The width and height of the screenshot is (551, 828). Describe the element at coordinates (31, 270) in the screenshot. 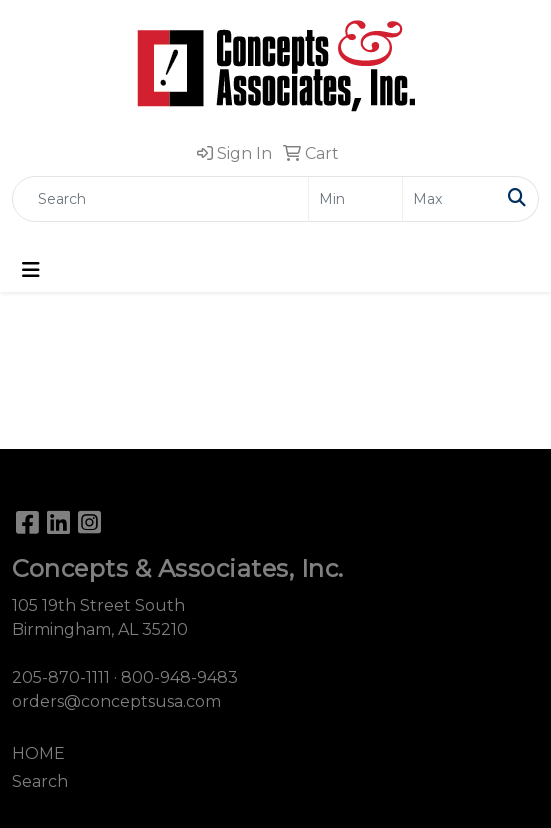

I see `[Toggle navigation]` at that location.